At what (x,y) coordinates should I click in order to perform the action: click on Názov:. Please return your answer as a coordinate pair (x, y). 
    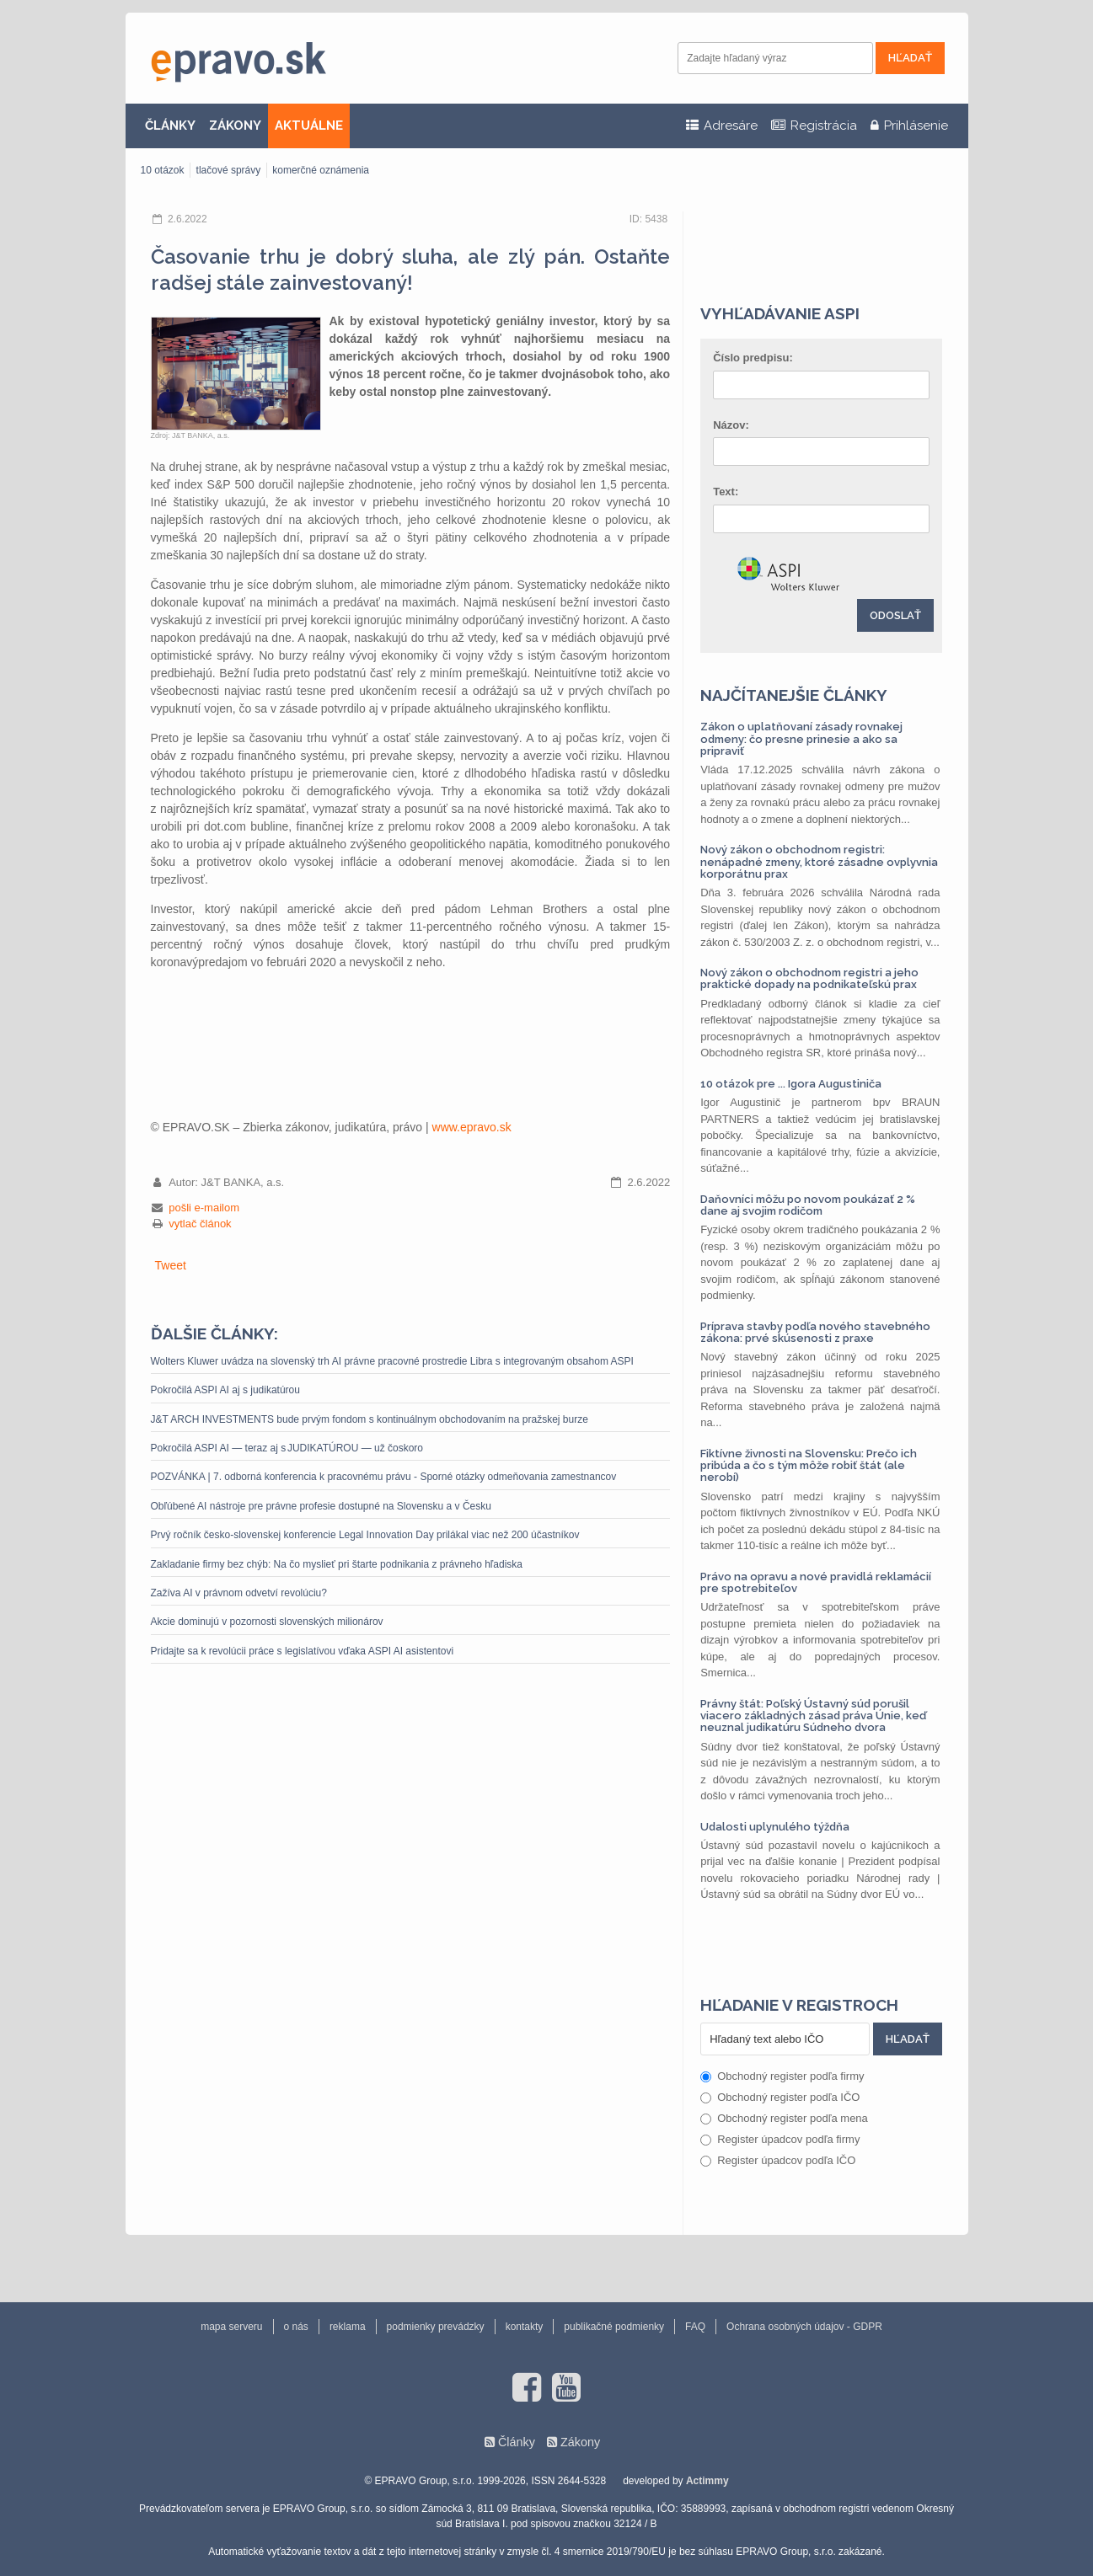
    Looking at the image, I should click on (731, 425).